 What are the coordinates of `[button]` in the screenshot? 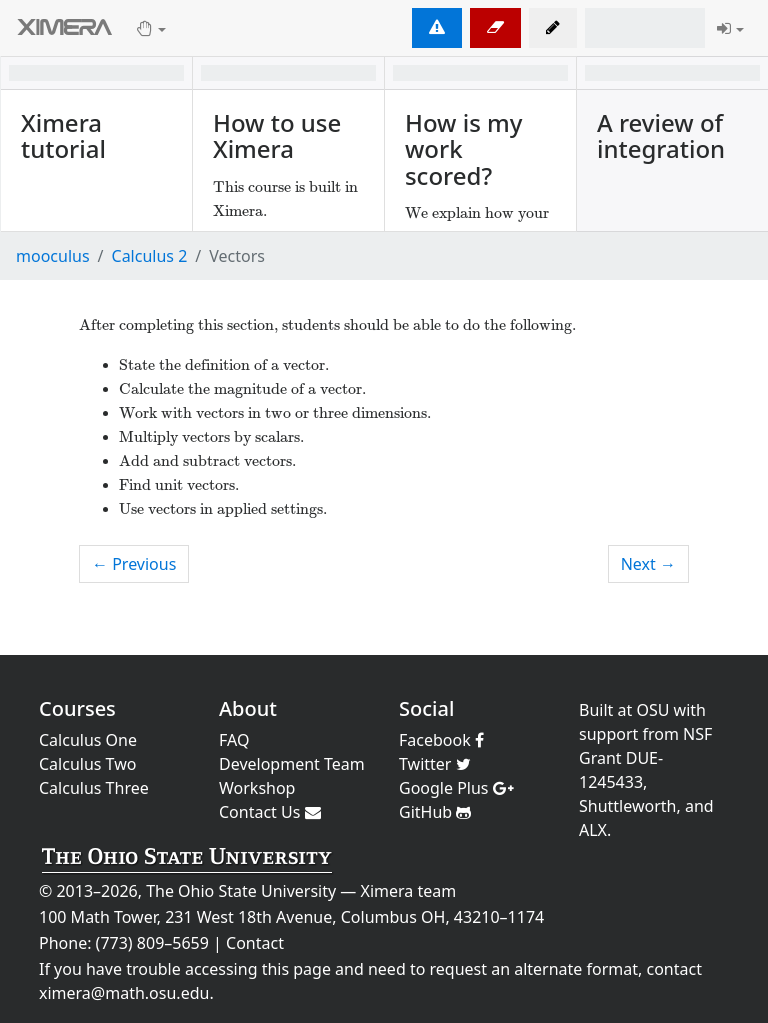 It's located at (553, 28).